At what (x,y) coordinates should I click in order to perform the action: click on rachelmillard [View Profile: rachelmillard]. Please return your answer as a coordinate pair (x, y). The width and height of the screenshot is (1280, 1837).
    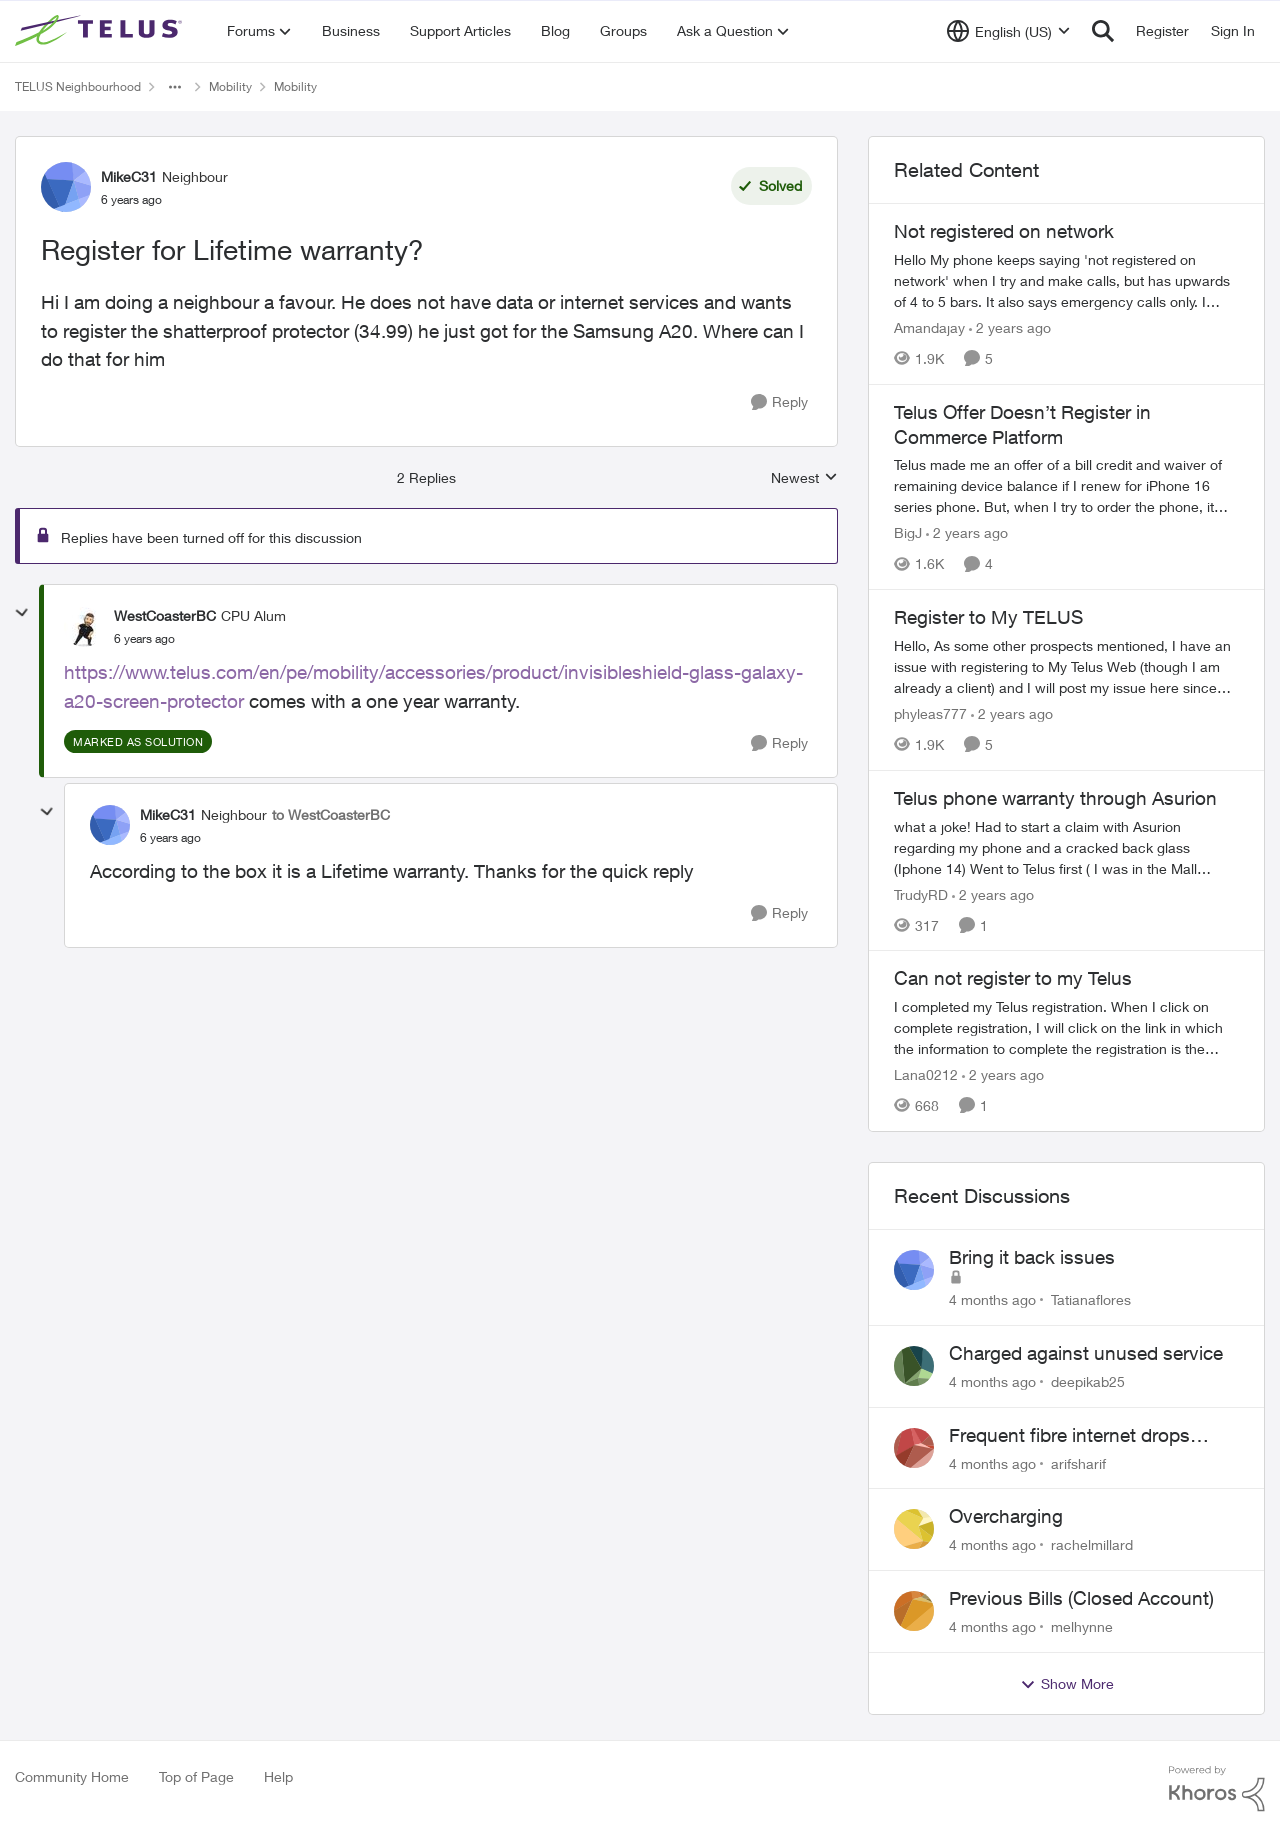
    Looking at the image, I should click on (1092, 1544).